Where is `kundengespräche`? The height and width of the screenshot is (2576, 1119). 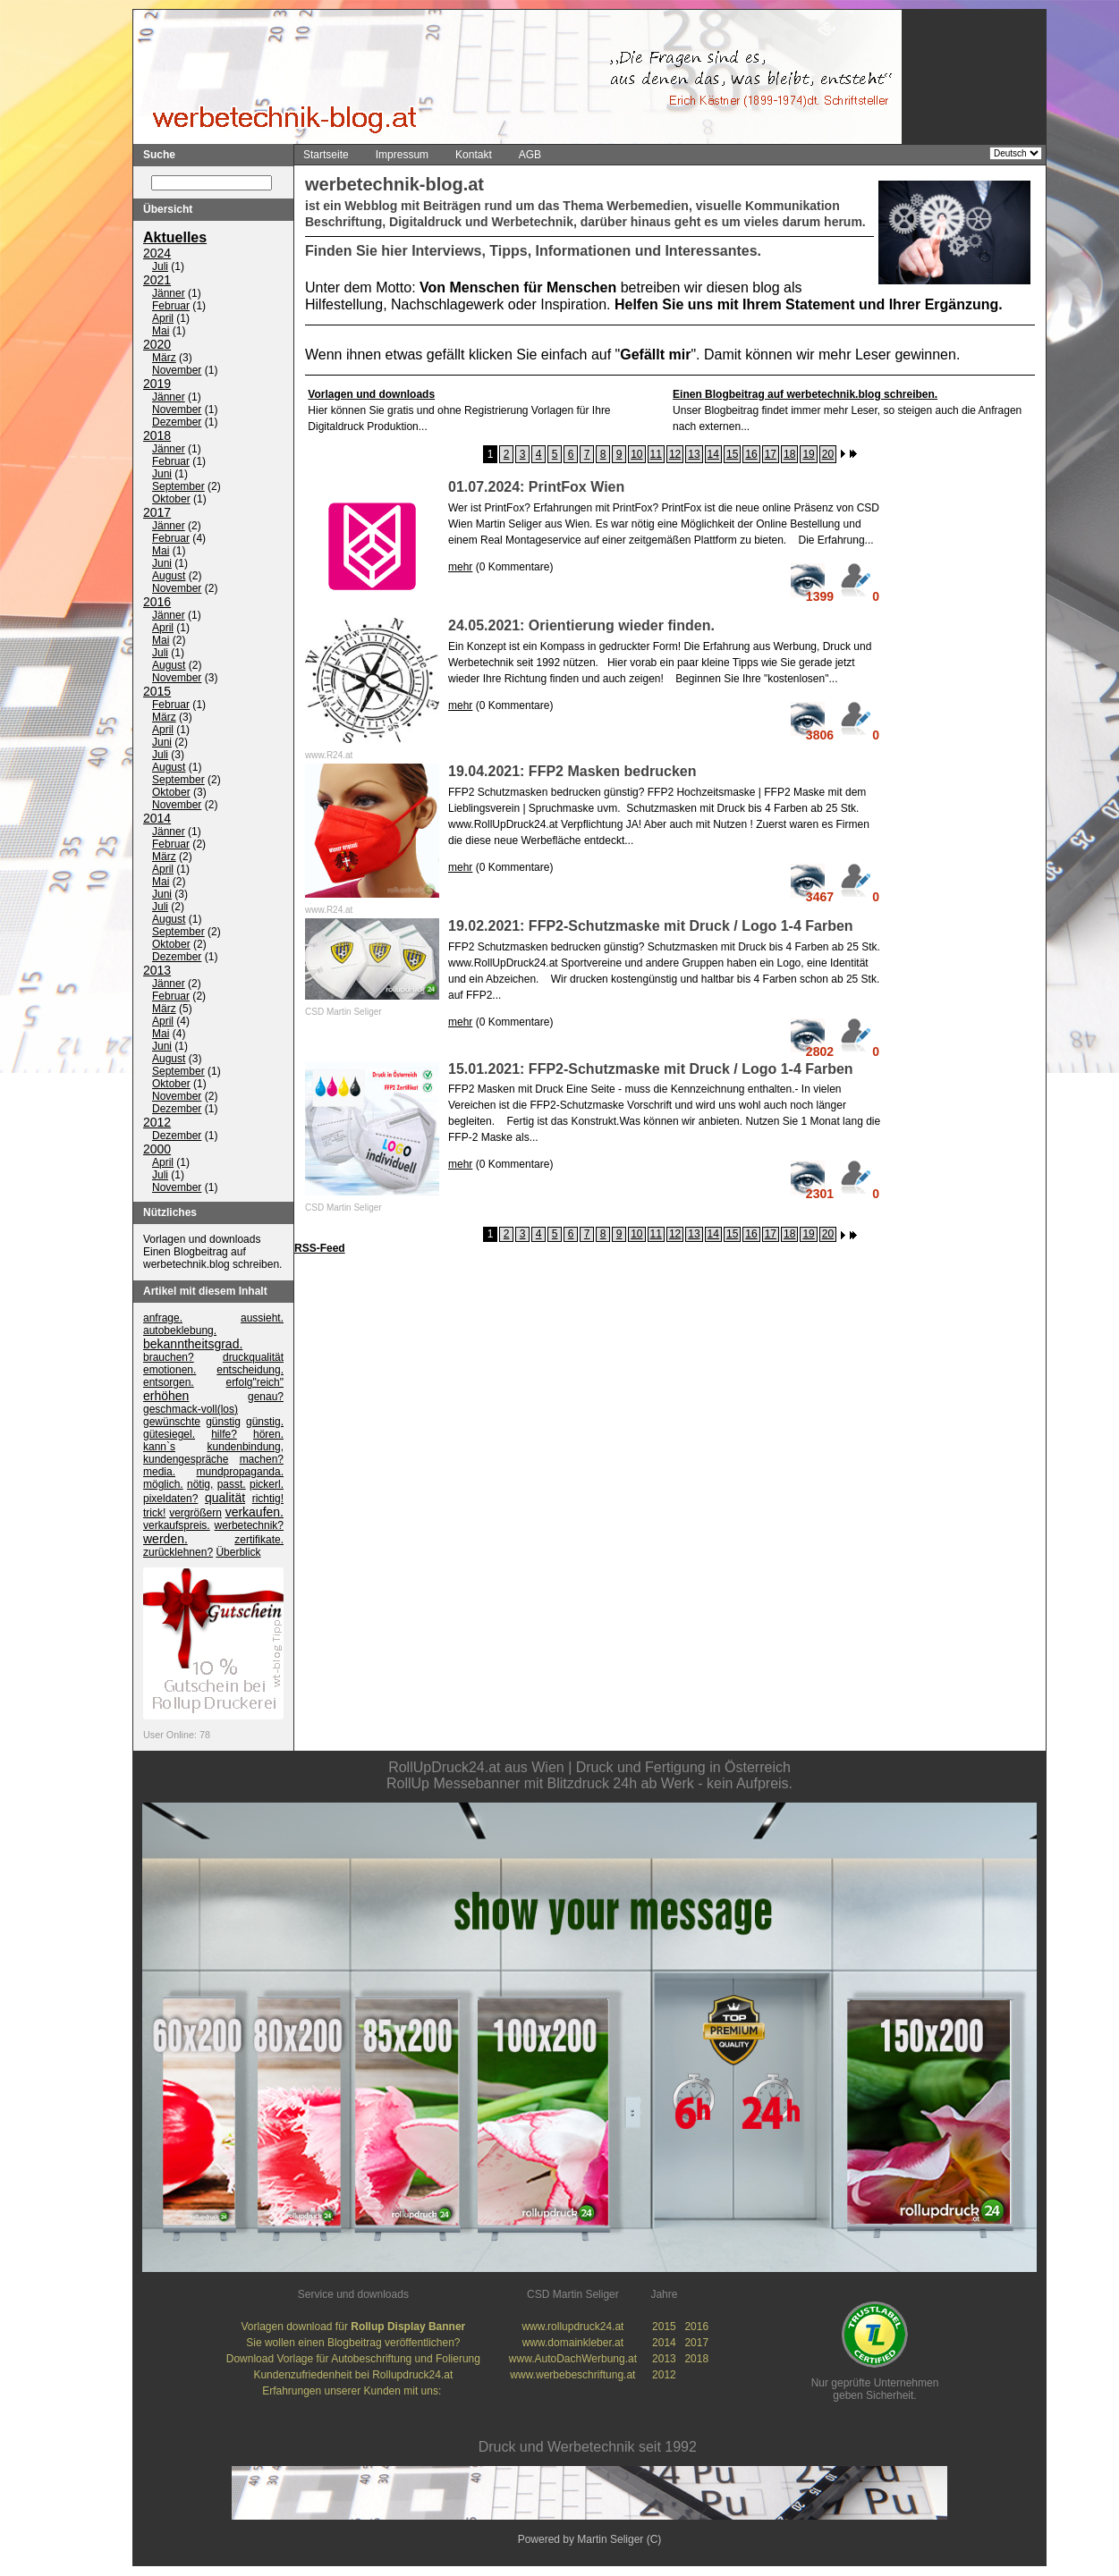
kundengespräche is located at coordinates (185, 1460).